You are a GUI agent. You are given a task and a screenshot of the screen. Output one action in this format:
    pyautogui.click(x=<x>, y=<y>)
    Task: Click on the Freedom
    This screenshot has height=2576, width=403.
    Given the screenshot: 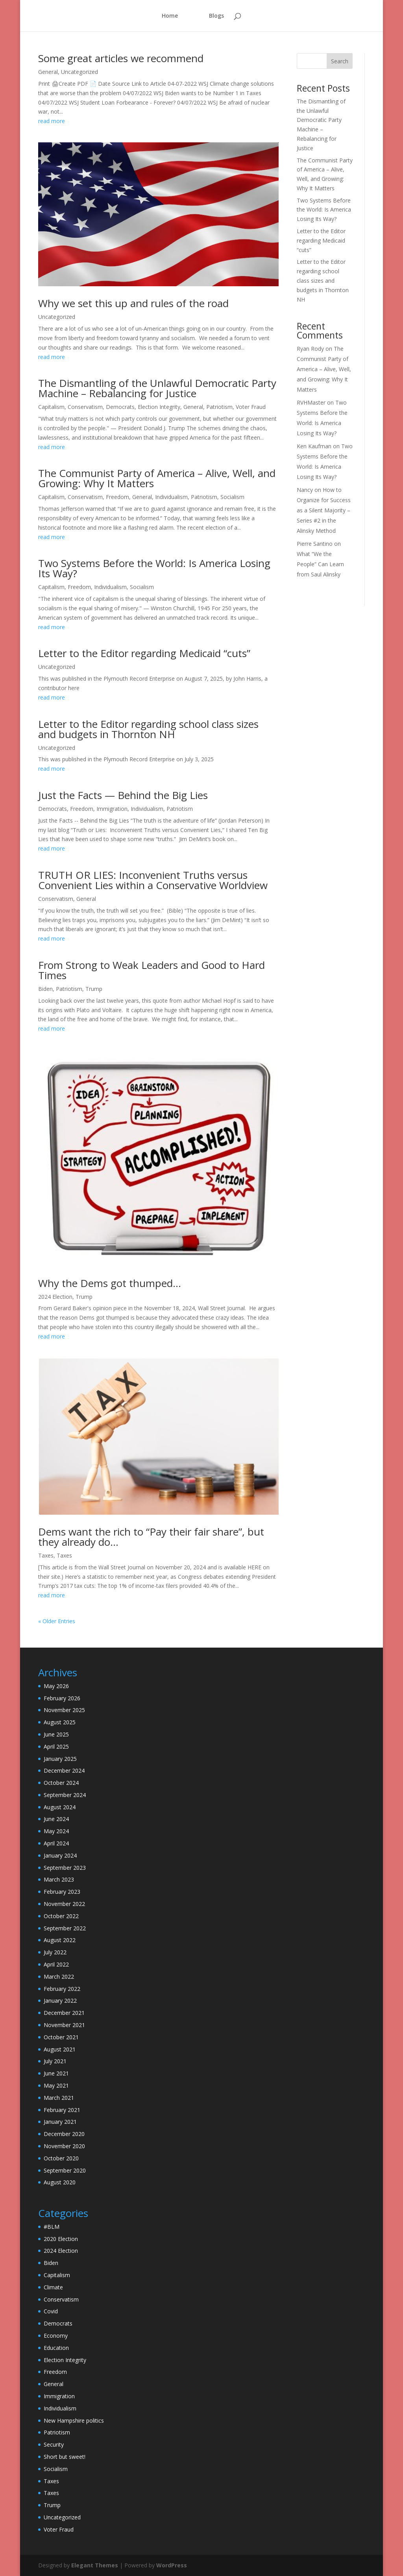 What is the action you would take?
    pyautogui.click(x=117, y=497)
    